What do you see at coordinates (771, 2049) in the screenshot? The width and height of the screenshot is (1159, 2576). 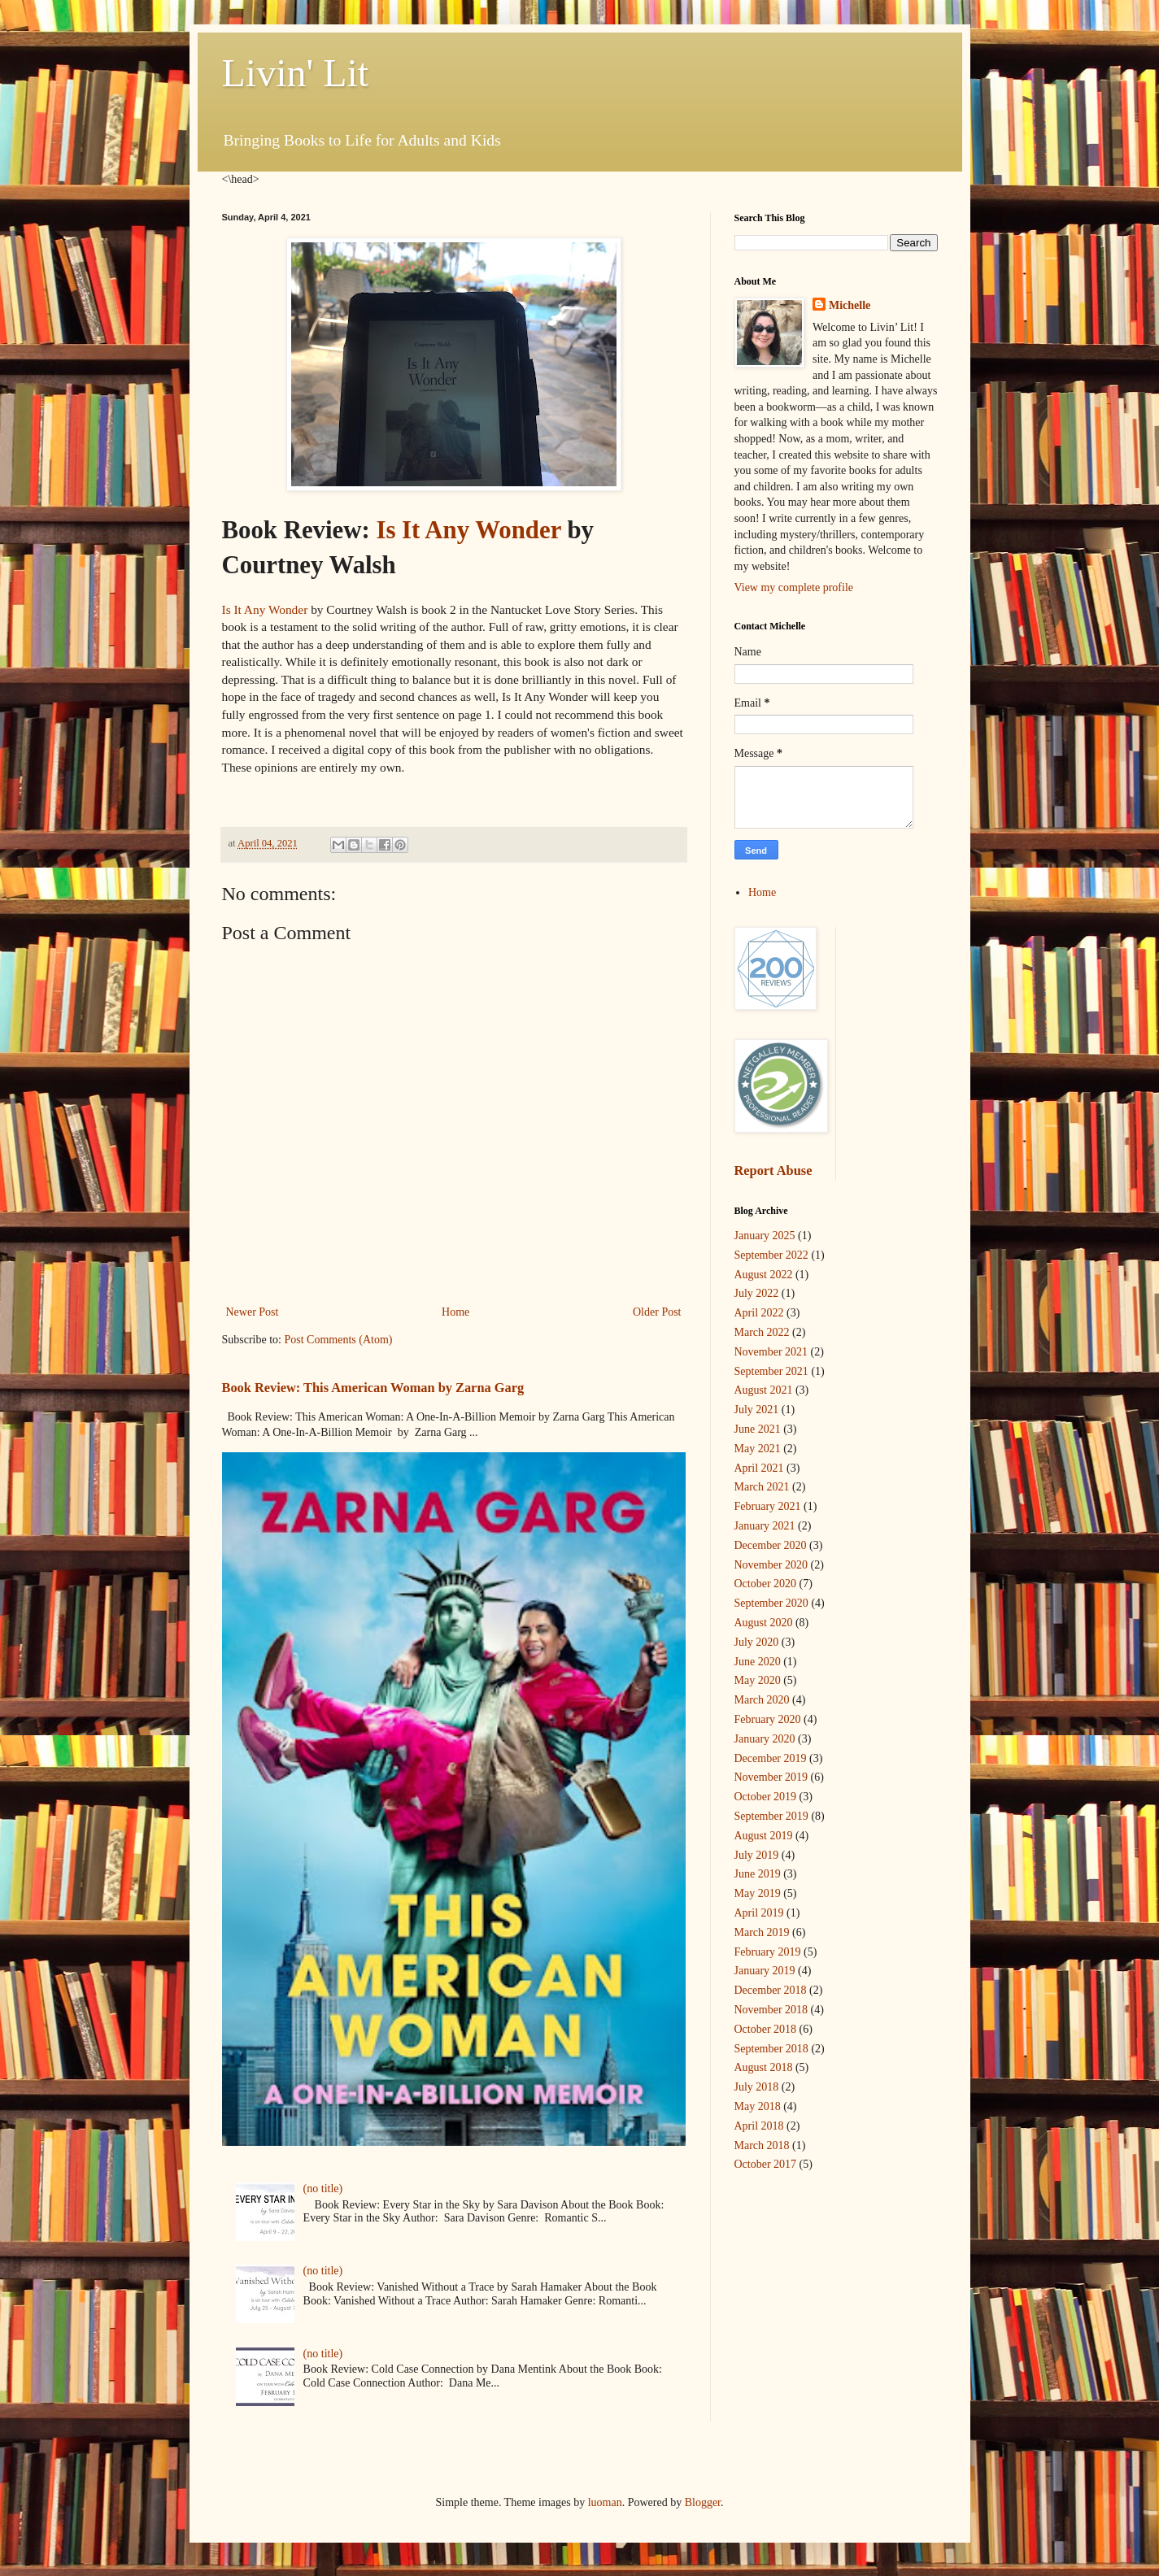 I see `September 2018` at bounding box center [771, 2049].